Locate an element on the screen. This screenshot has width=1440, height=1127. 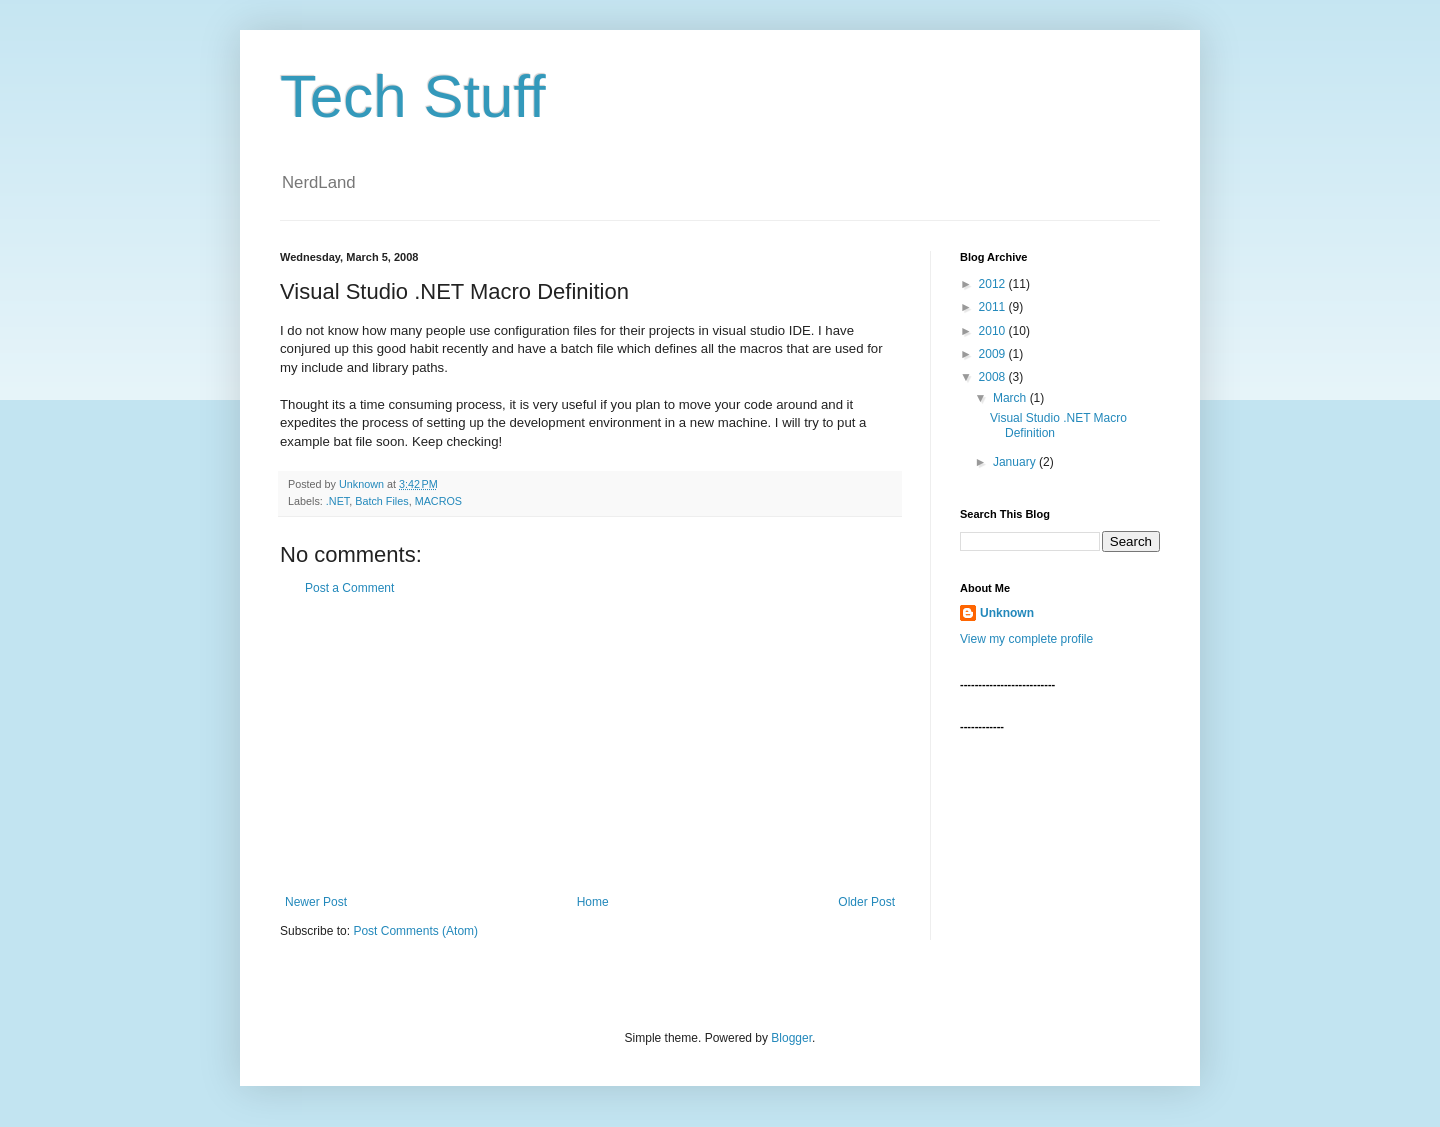
2008 is located at coordinates (994, 377).